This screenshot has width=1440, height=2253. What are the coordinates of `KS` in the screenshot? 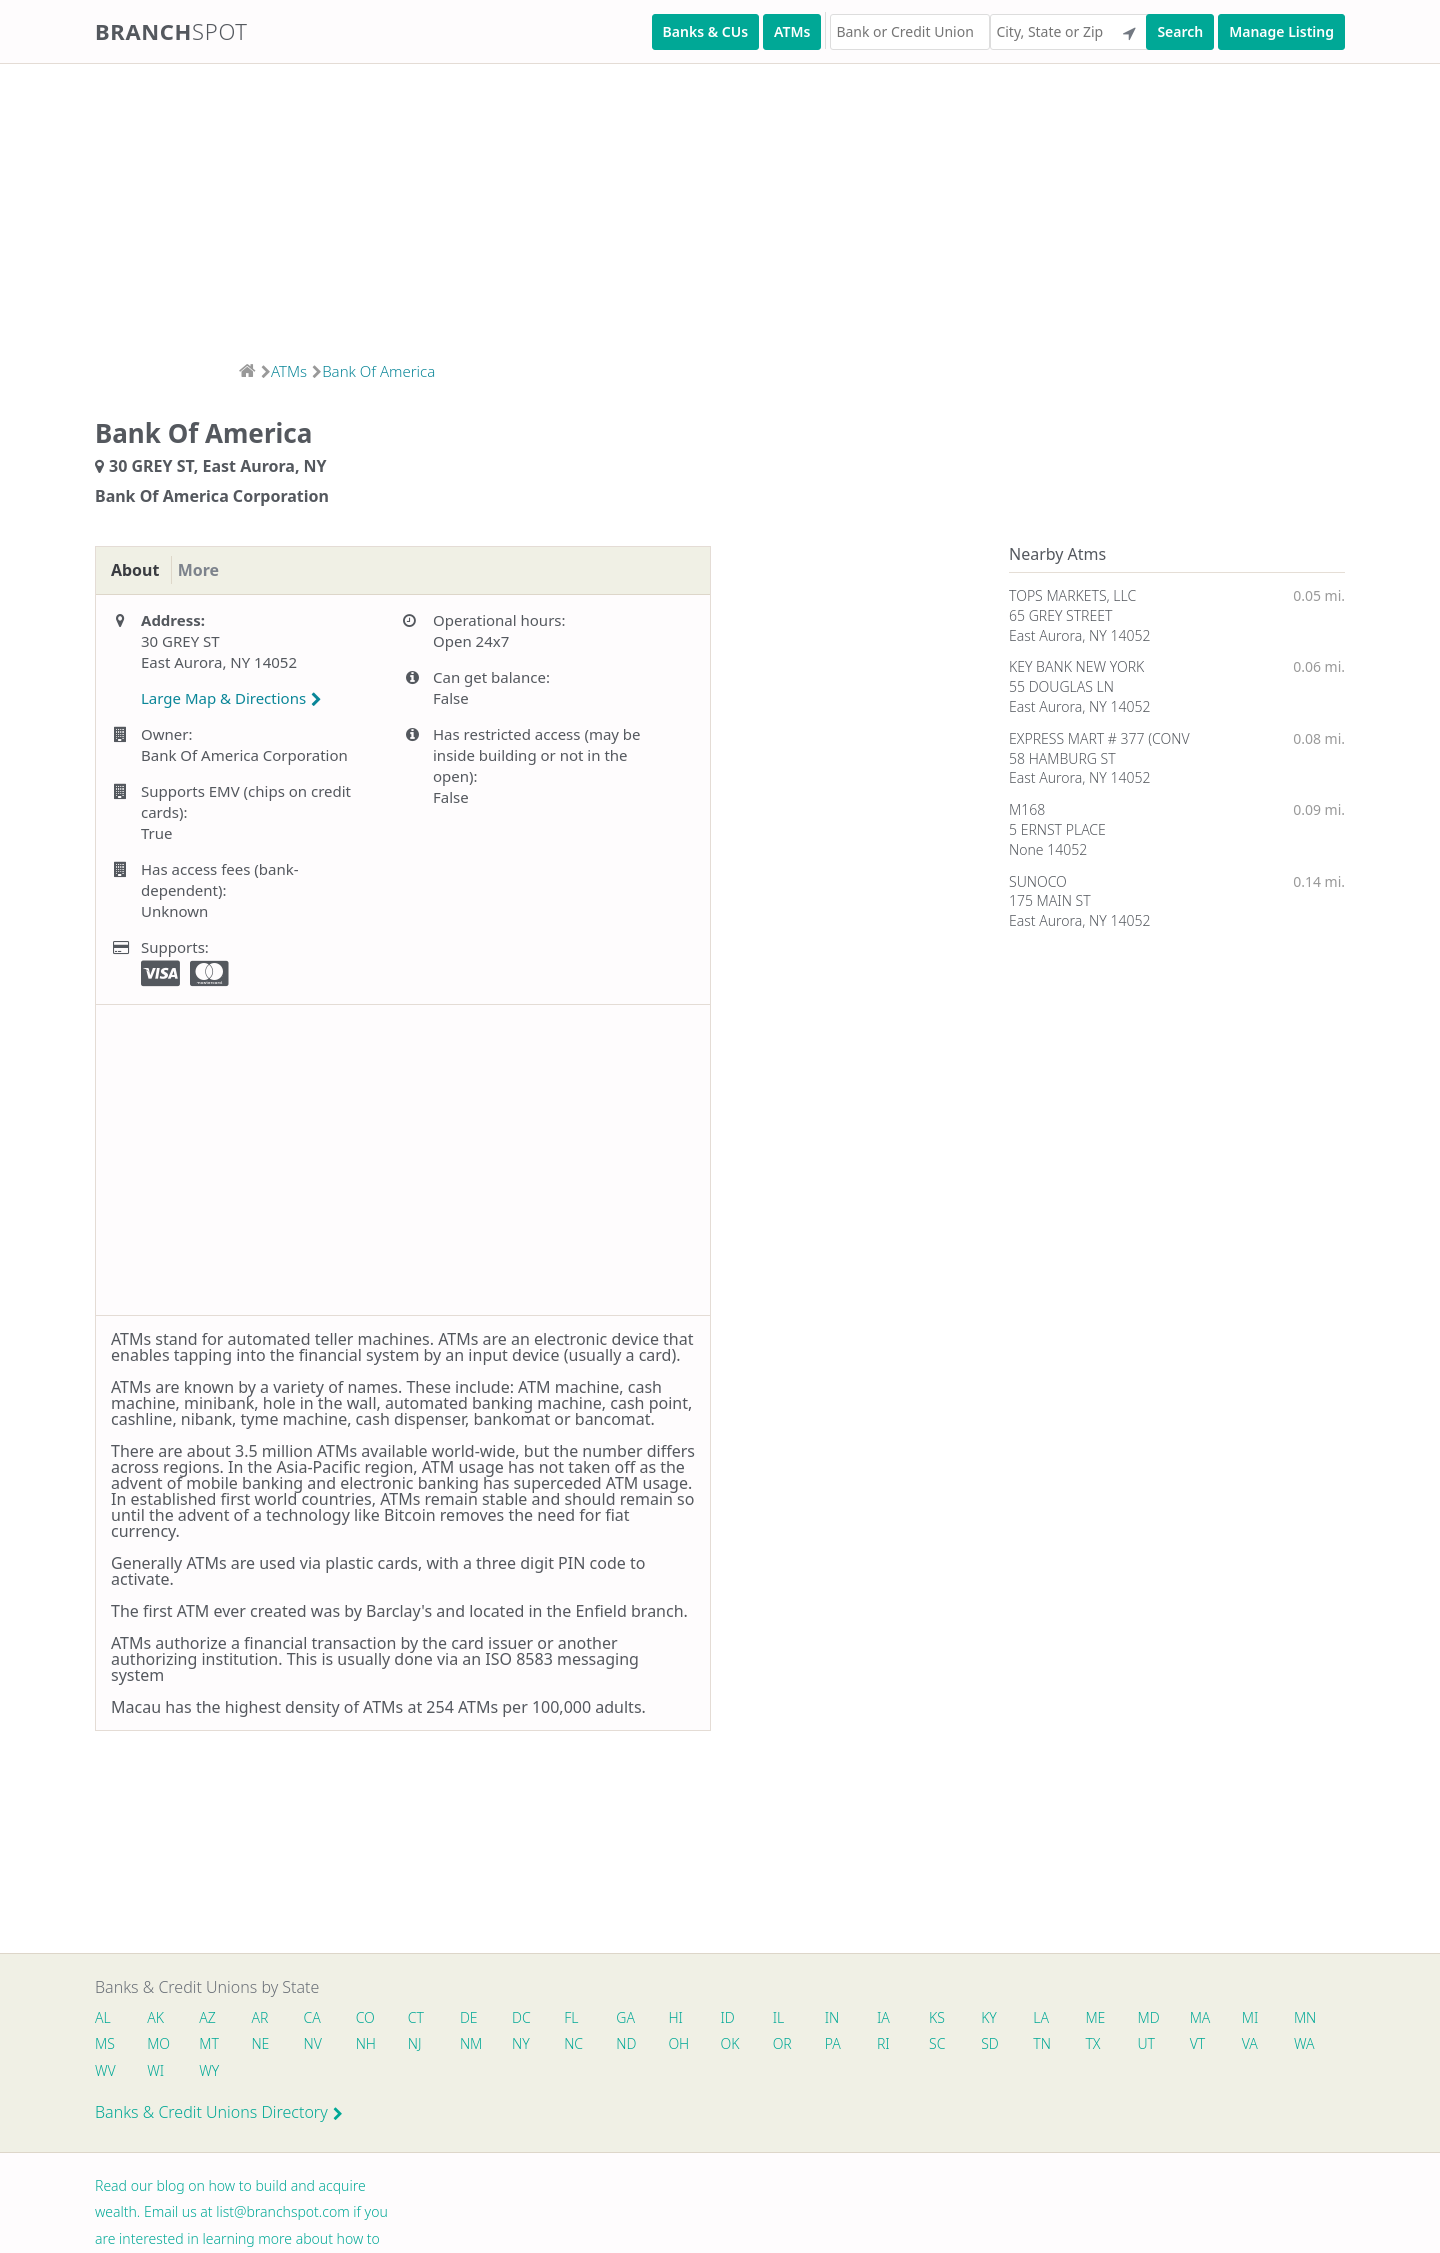 It's located at (970, 2018).